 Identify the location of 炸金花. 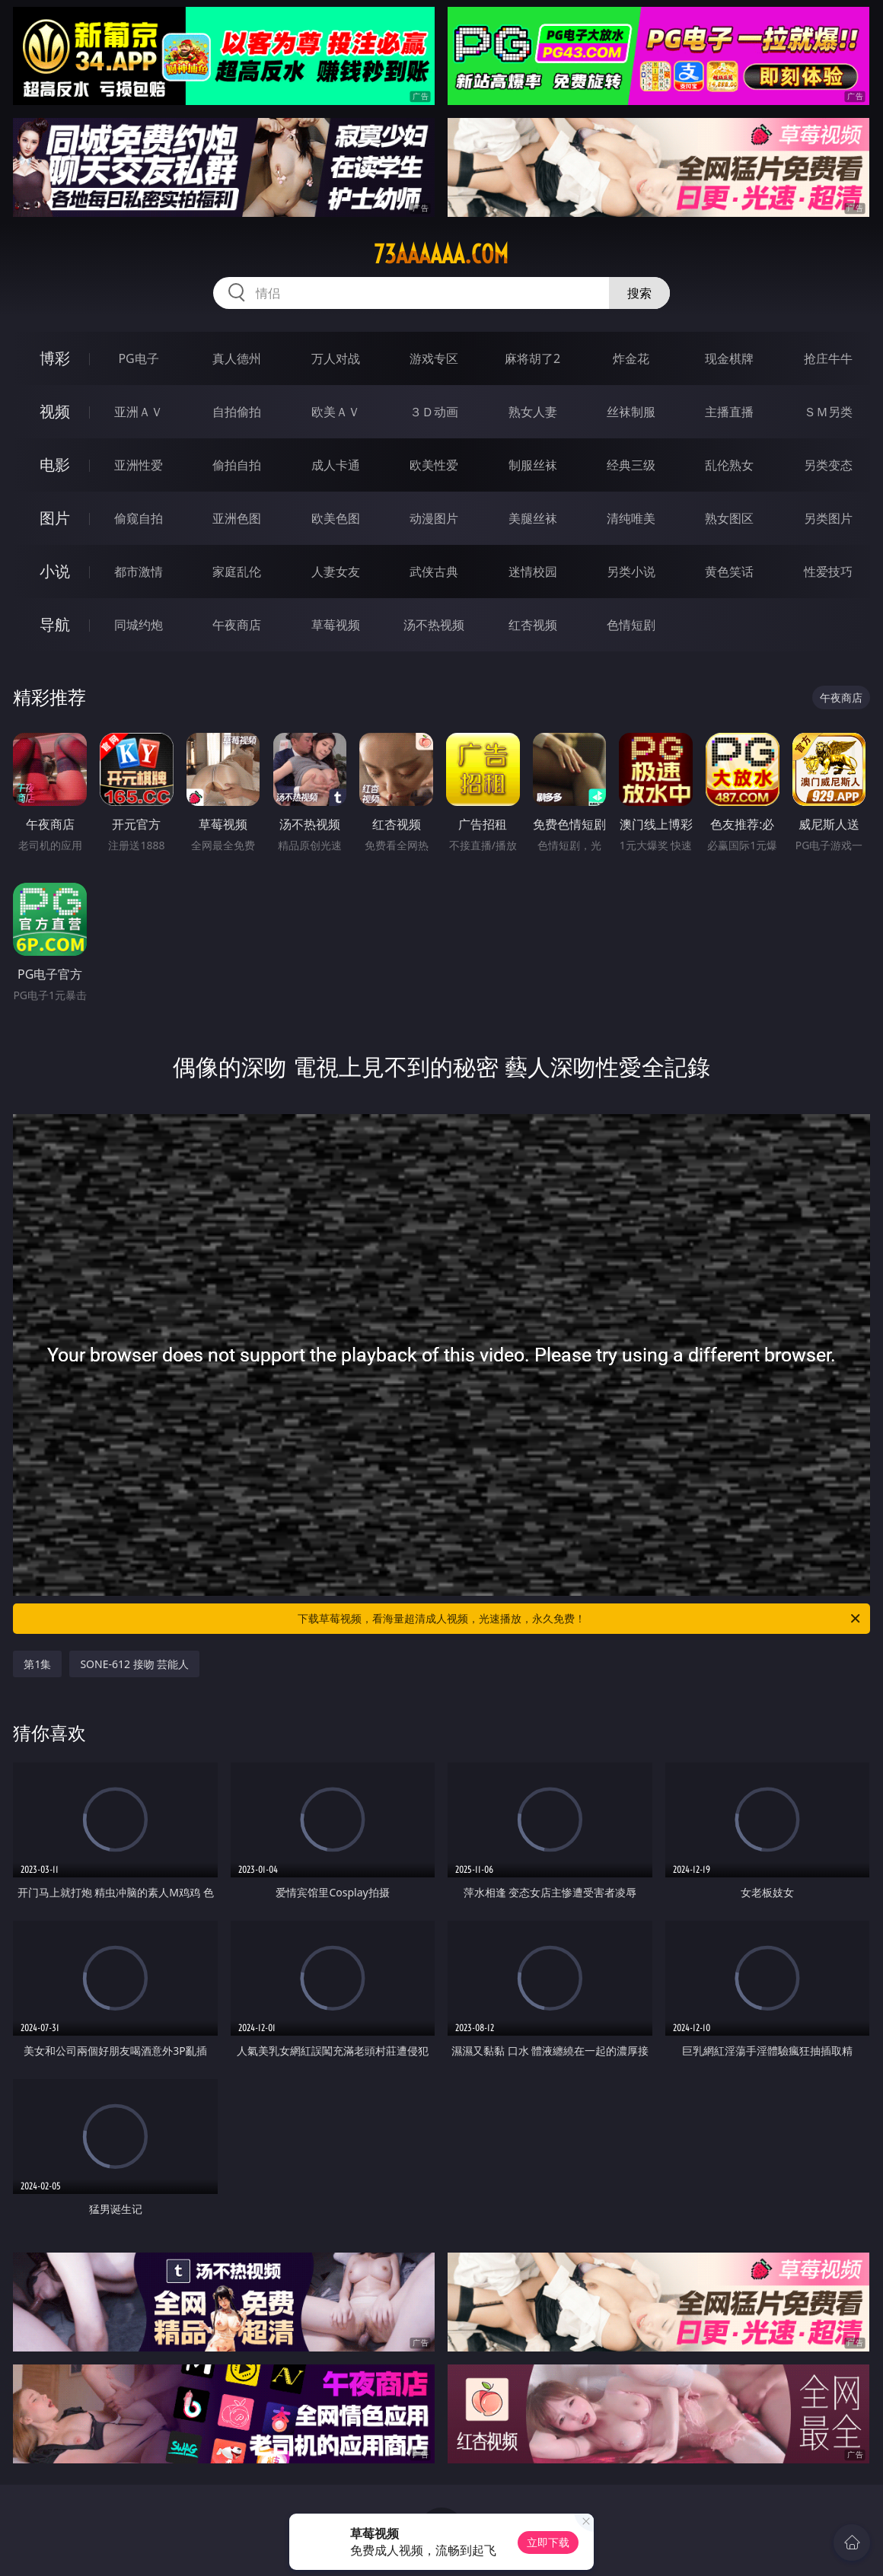
(631, 358).